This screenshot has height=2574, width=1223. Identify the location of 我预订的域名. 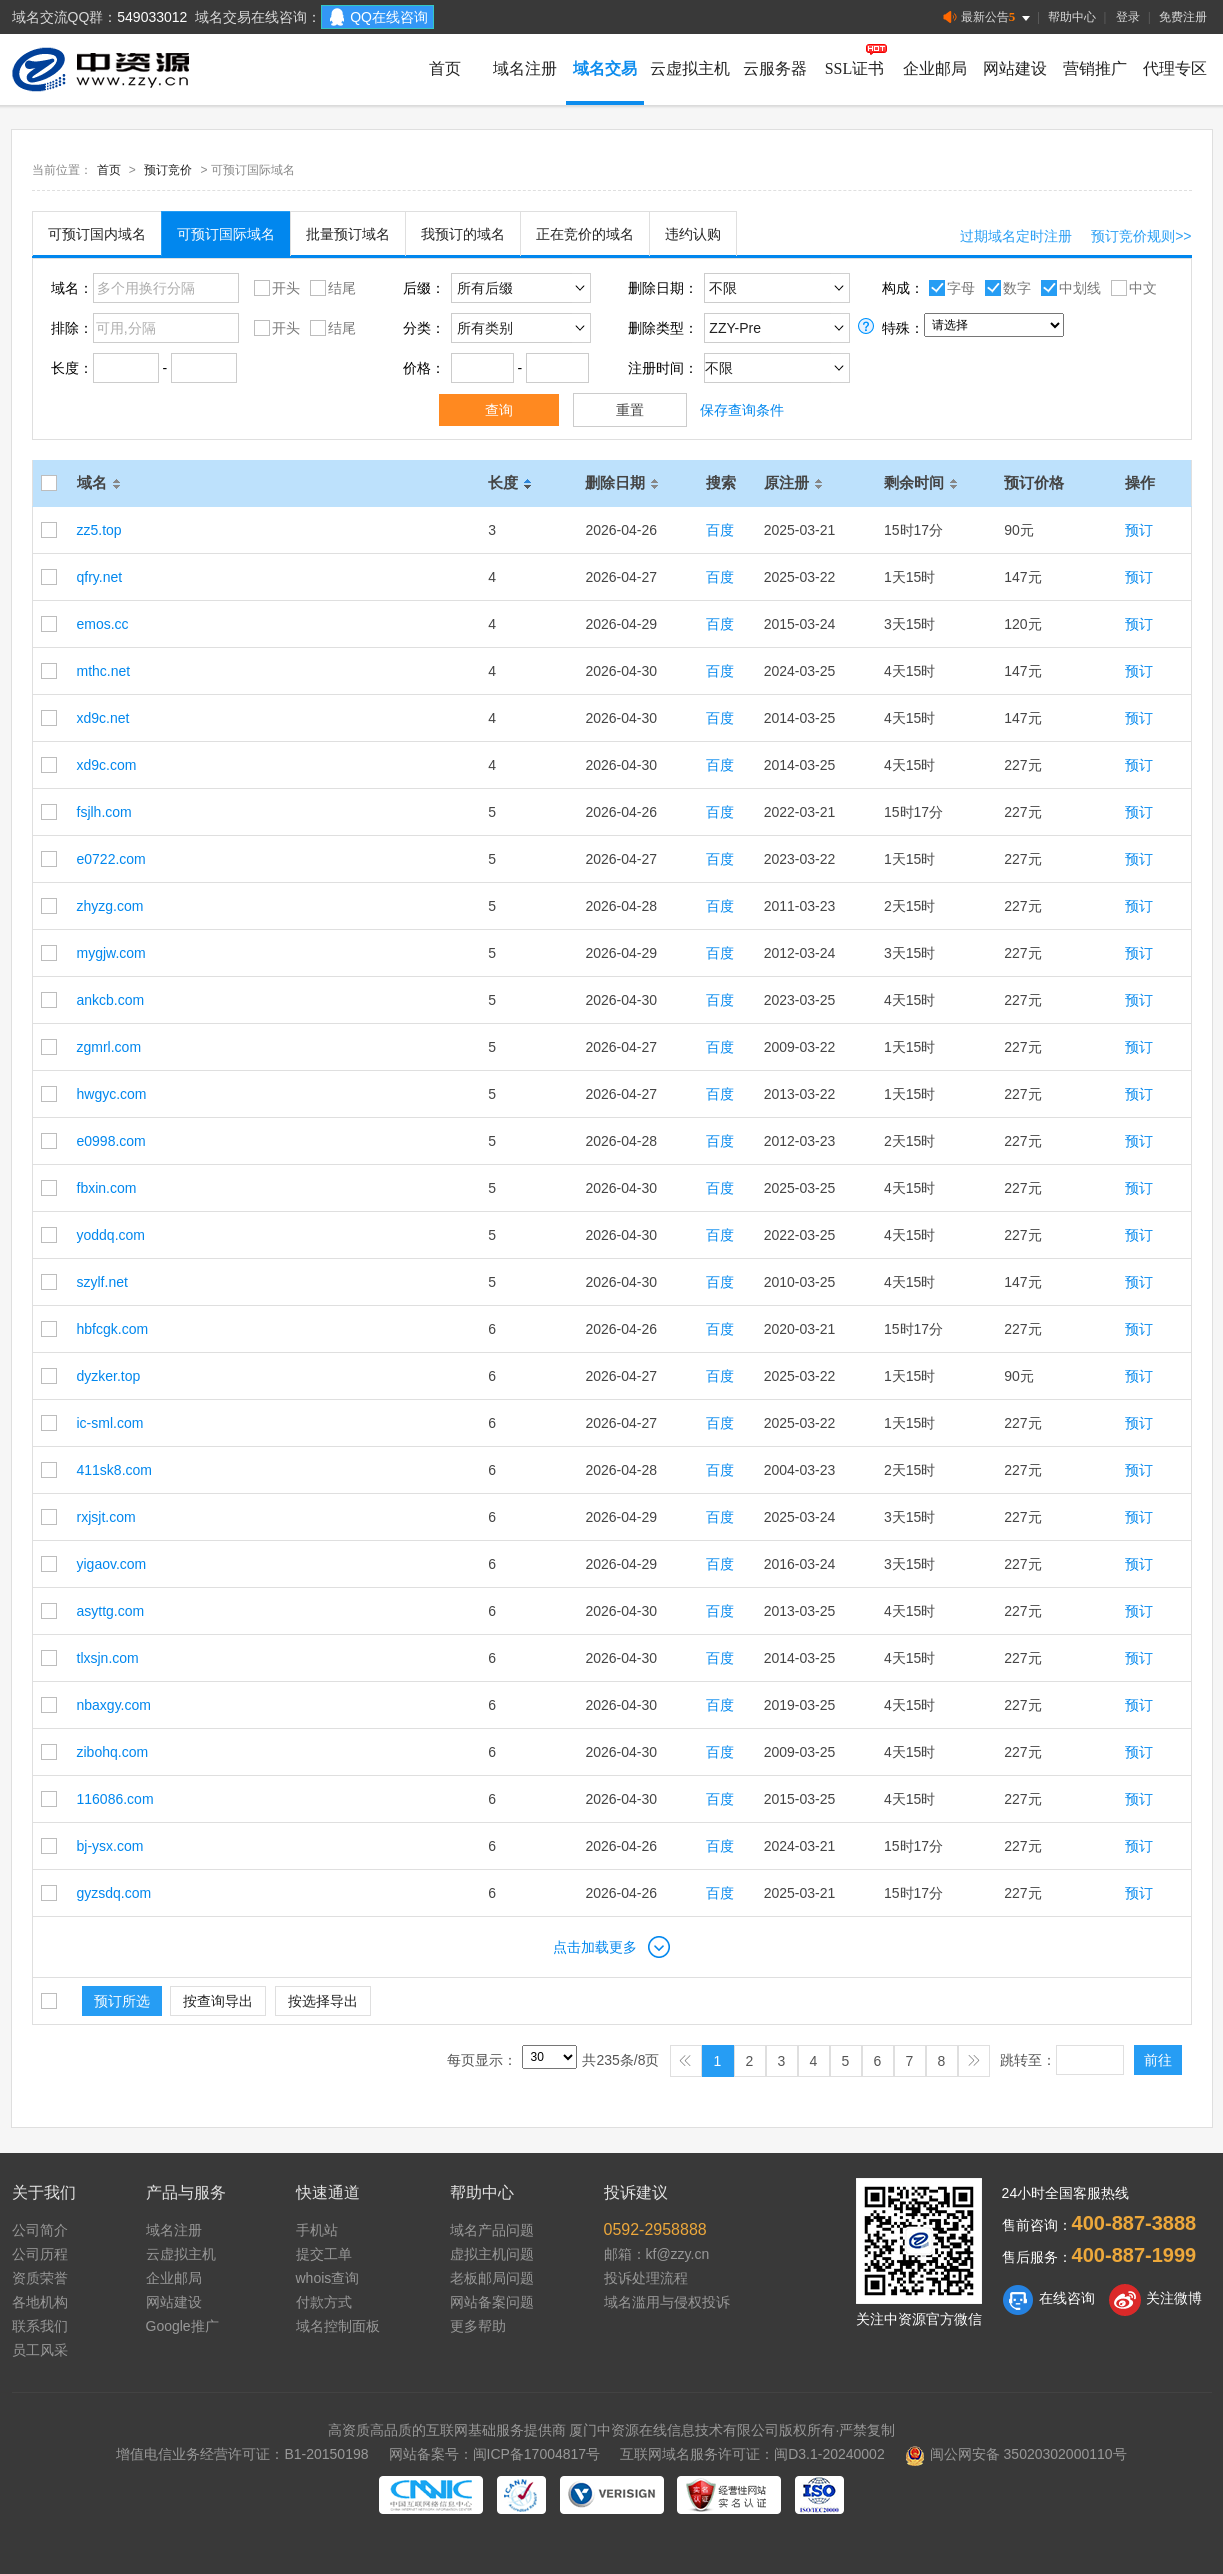
(463, 234).